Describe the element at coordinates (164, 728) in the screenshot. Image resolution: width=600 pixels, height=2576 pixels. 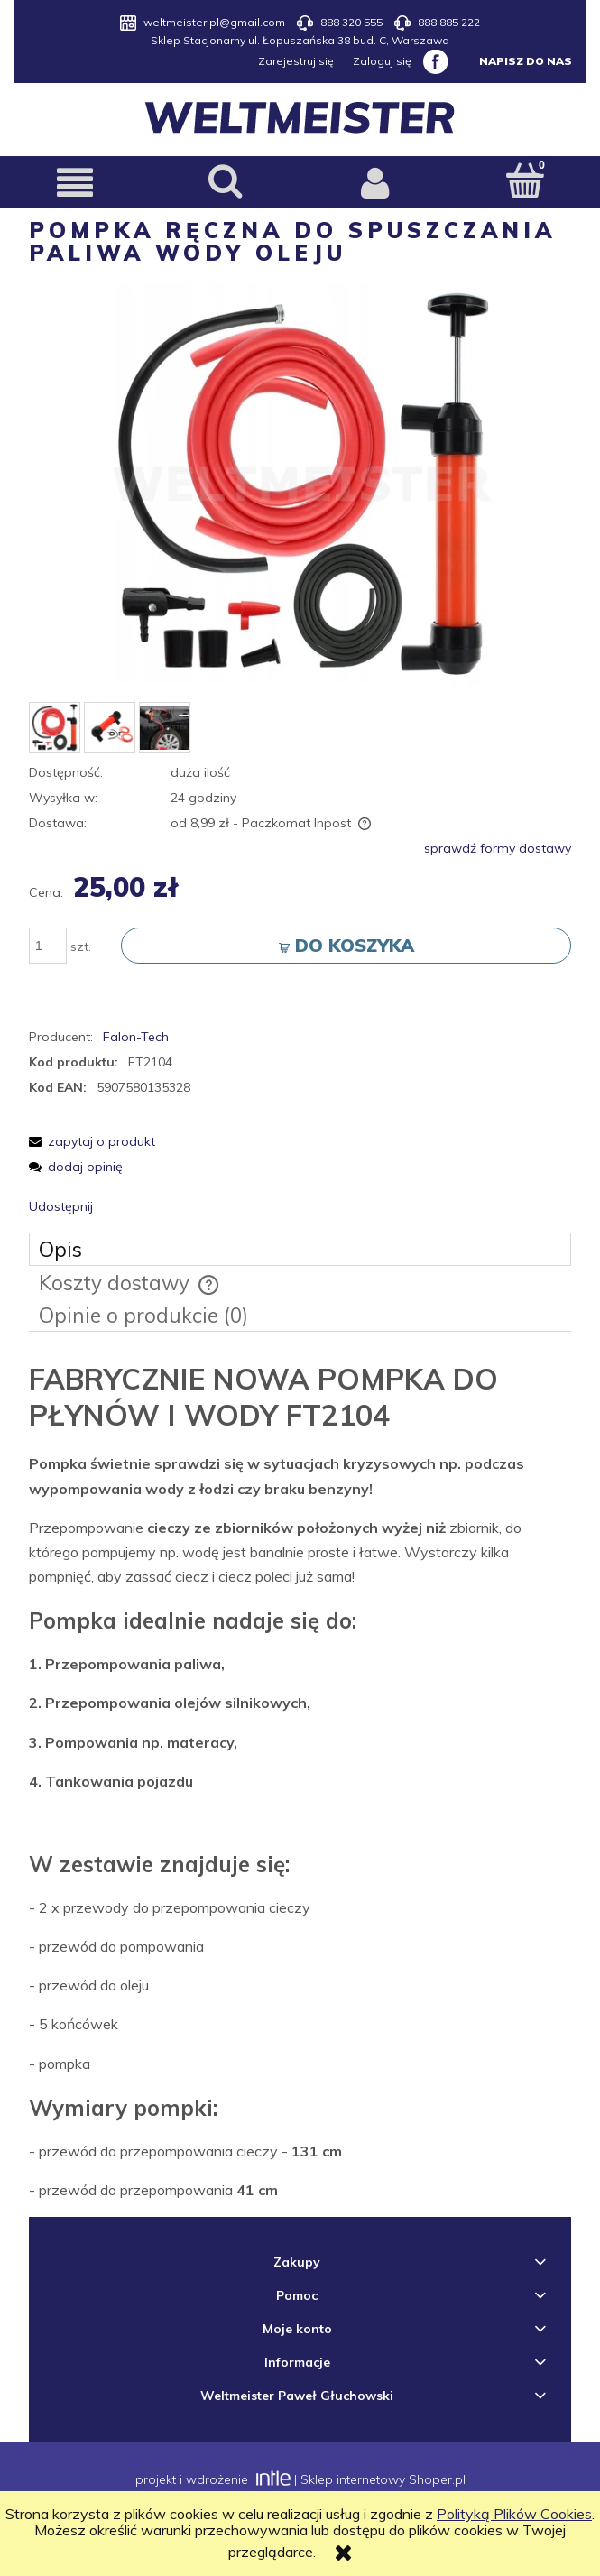
I see `[Miniaturka 3 z 3. 2.JPG. Naciśnij Enter lub spację, aby otworzyć wybrane zdjęcie w widoku pełnoekranowym.]` at that location.